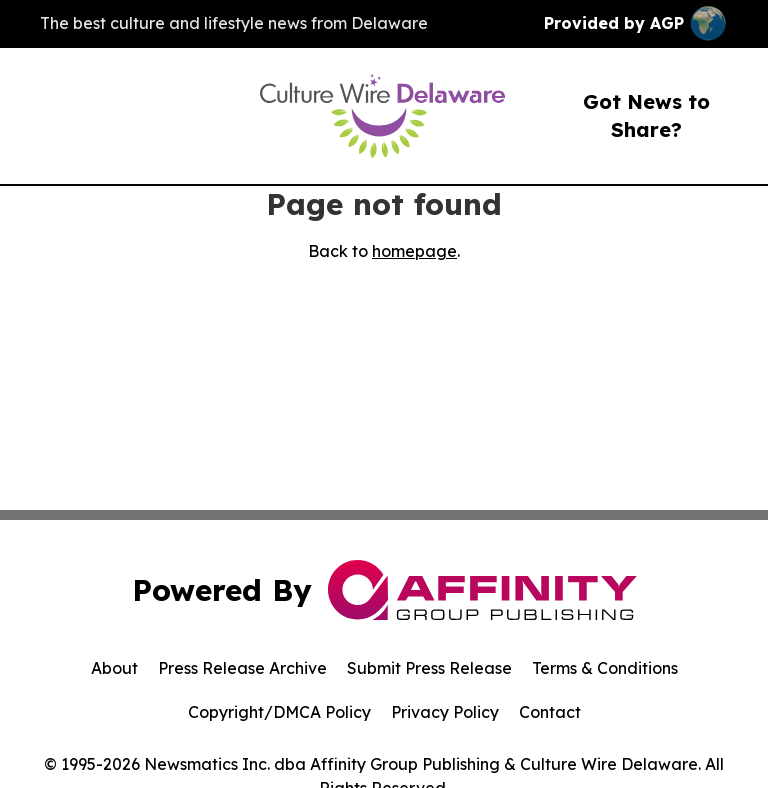  I want to click on Privacy Policy, so click(445, 712).